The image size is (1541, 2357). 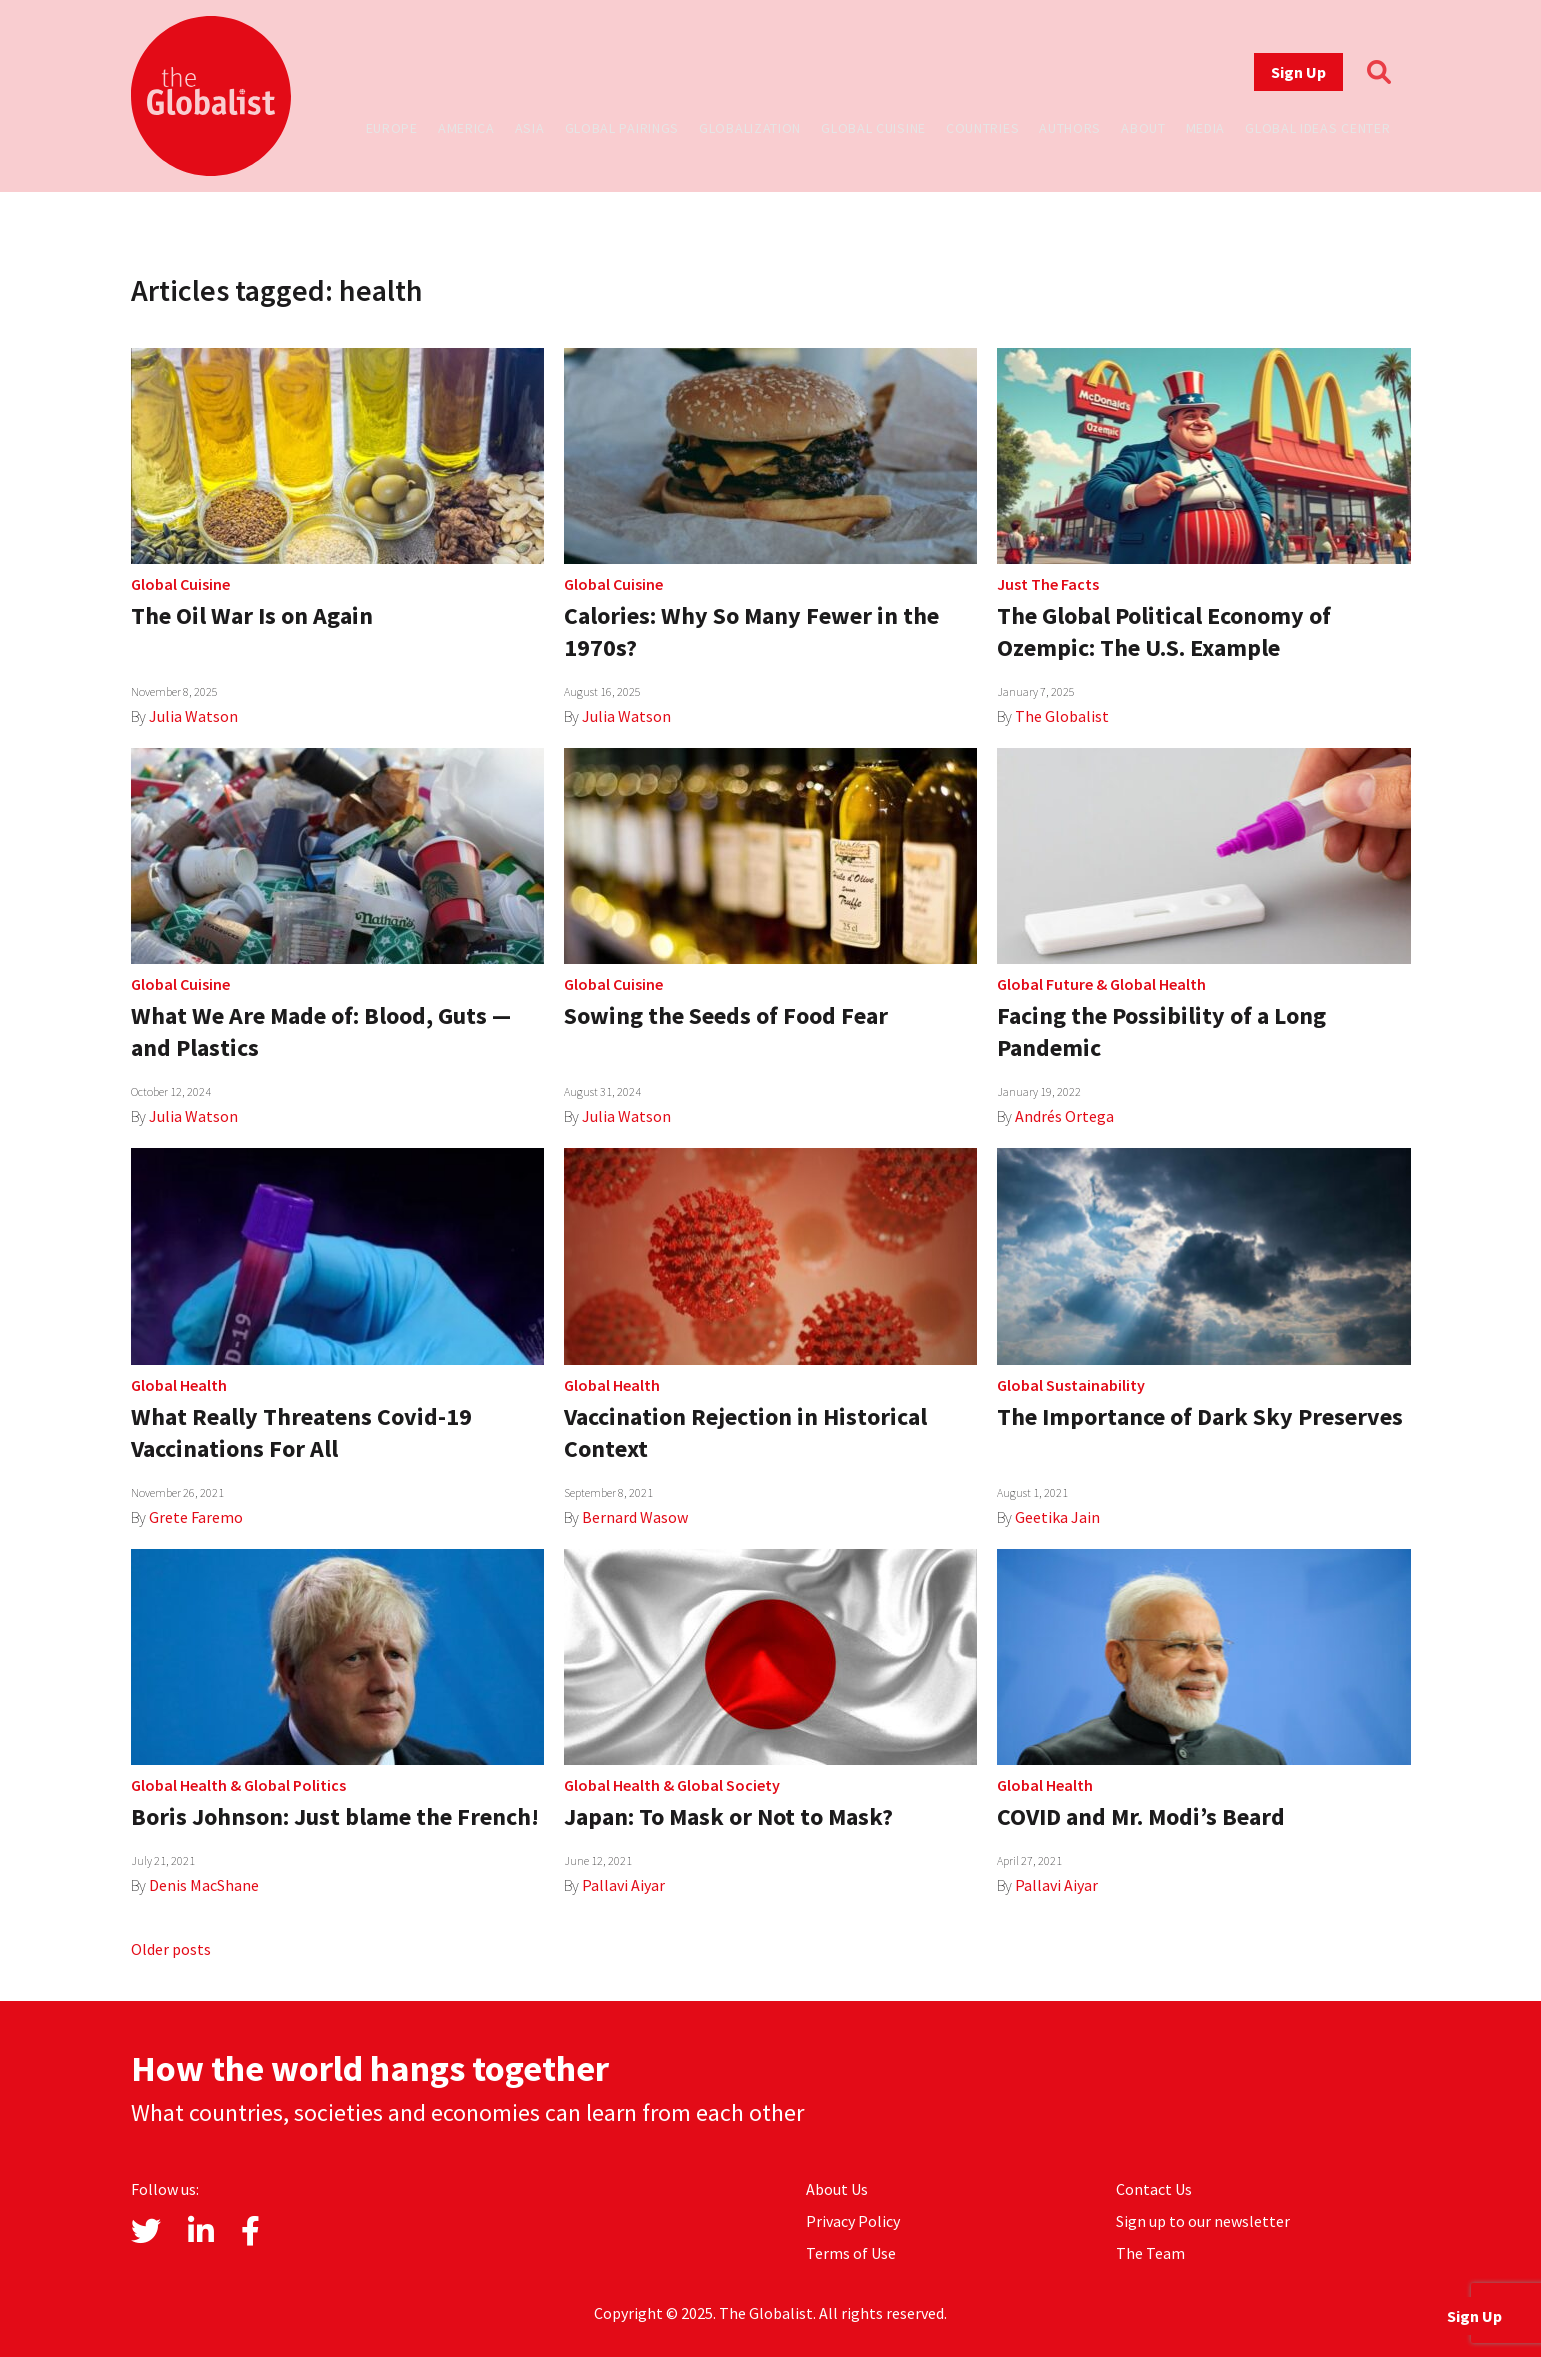 I want to click on The Global Political Economy of Ozempic: The U.S. Example, so click(x=1164, y=631).